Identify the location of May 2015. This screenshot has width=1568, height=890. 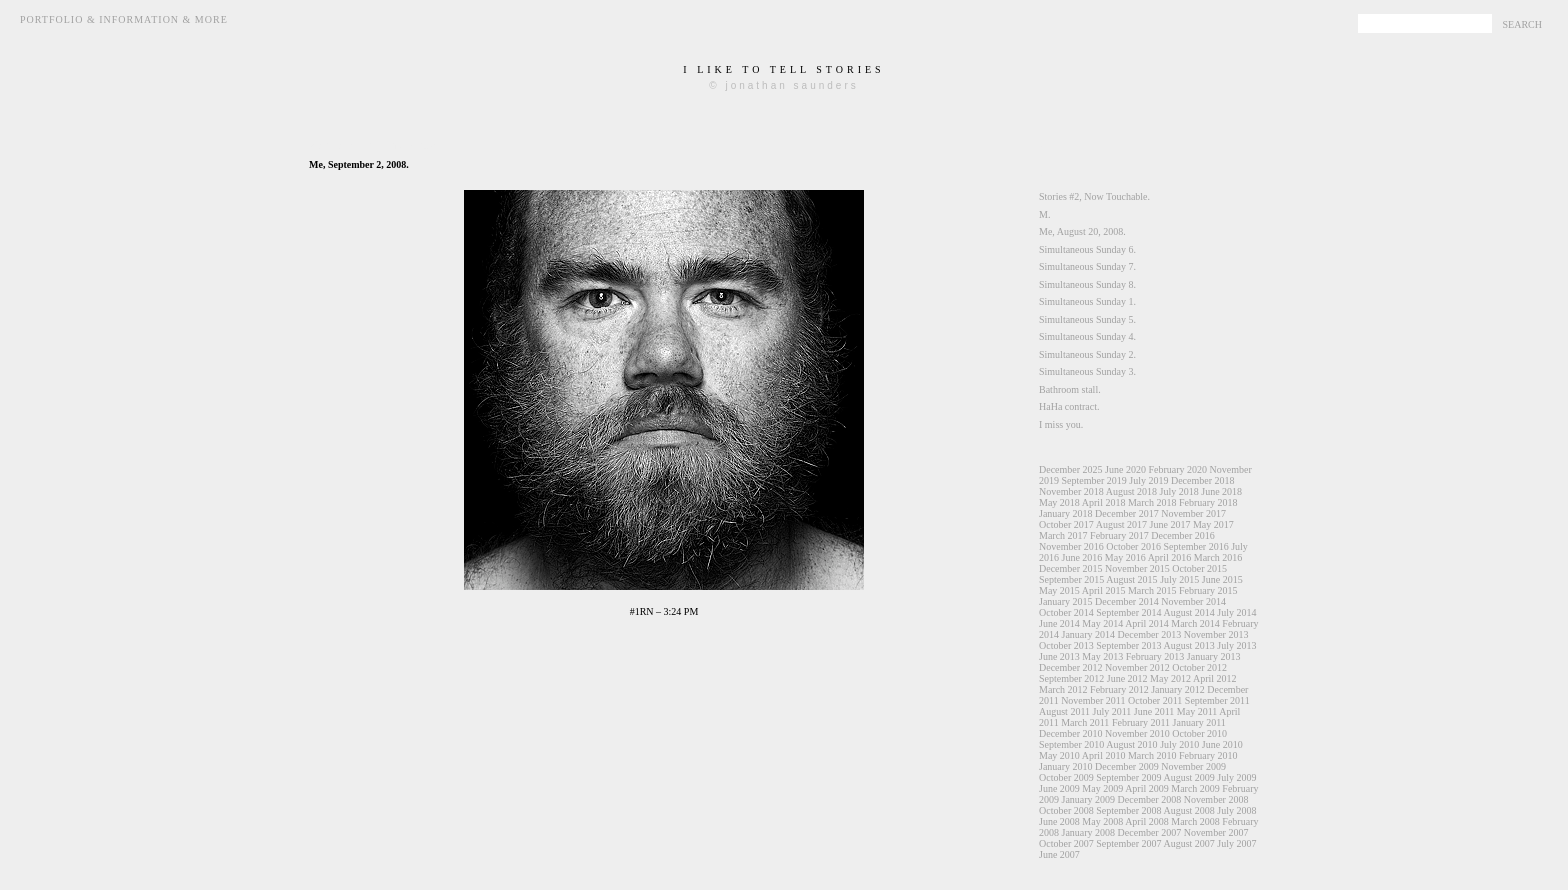
(1059, 590).